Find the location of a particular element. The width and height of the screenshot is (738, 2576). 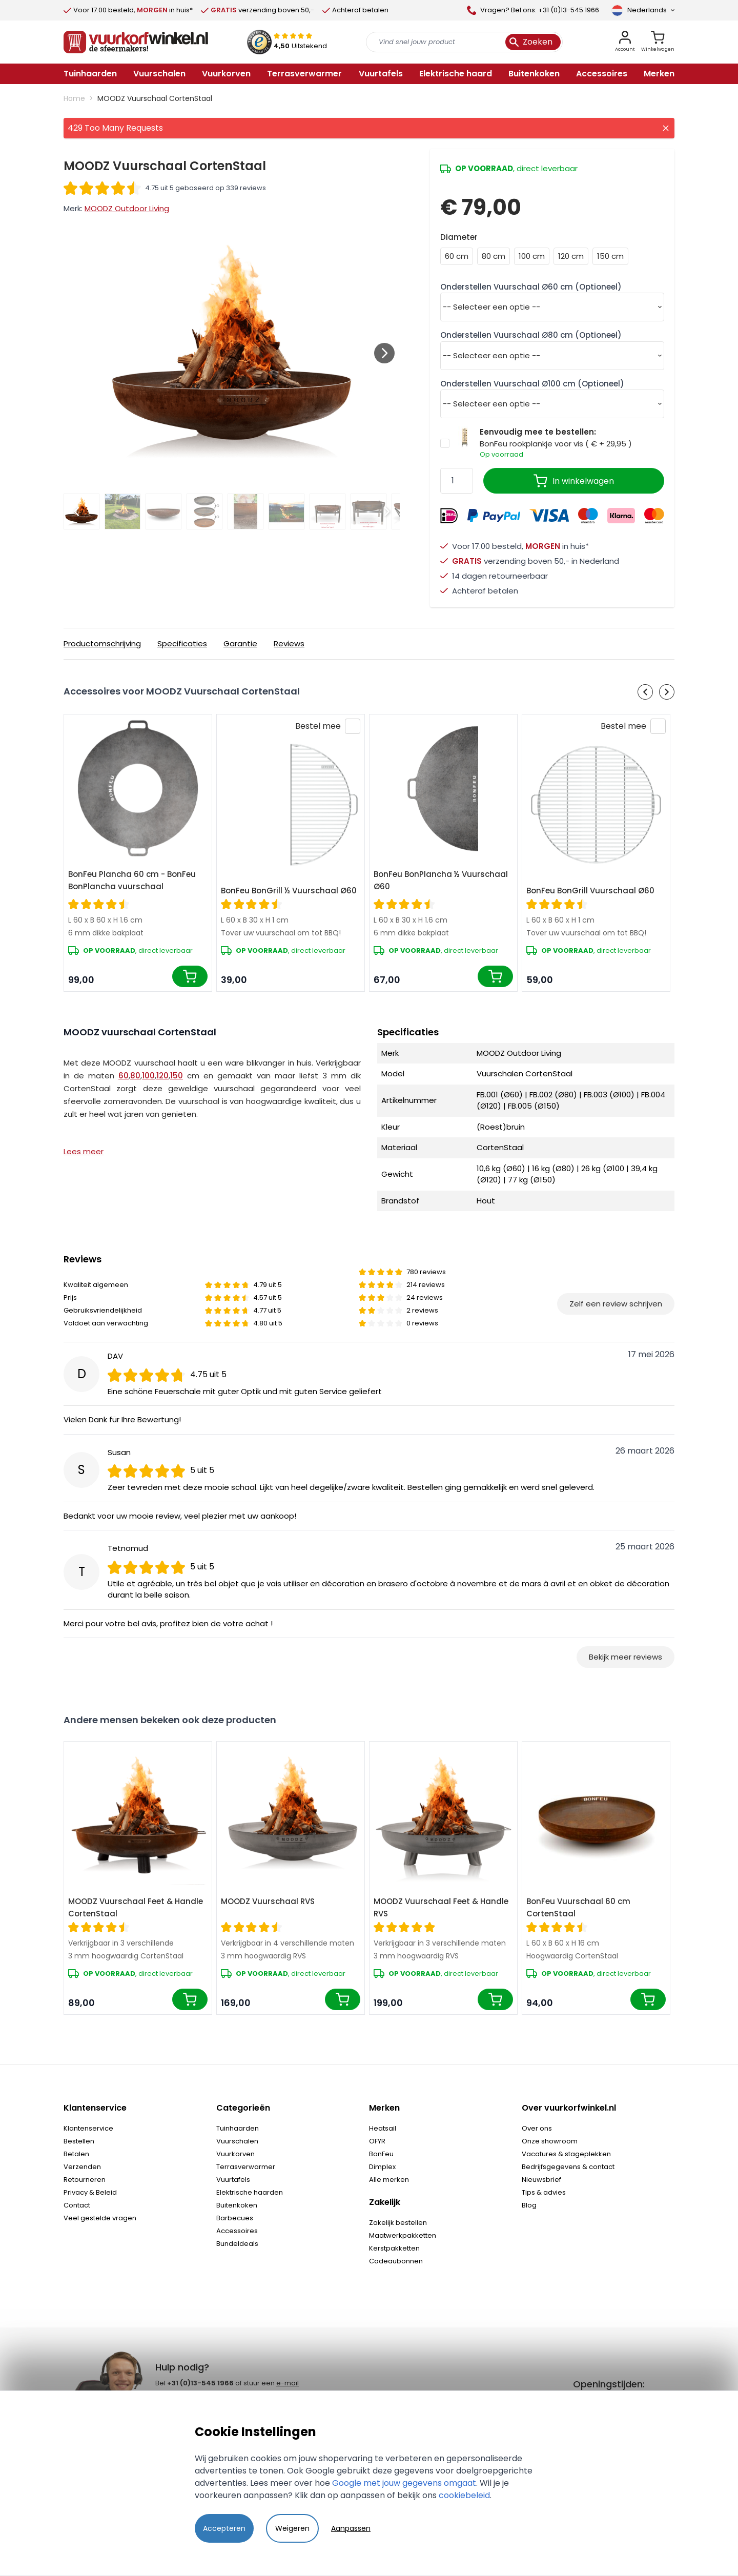

cookiebeleid is located at coordinates (464, 2495).